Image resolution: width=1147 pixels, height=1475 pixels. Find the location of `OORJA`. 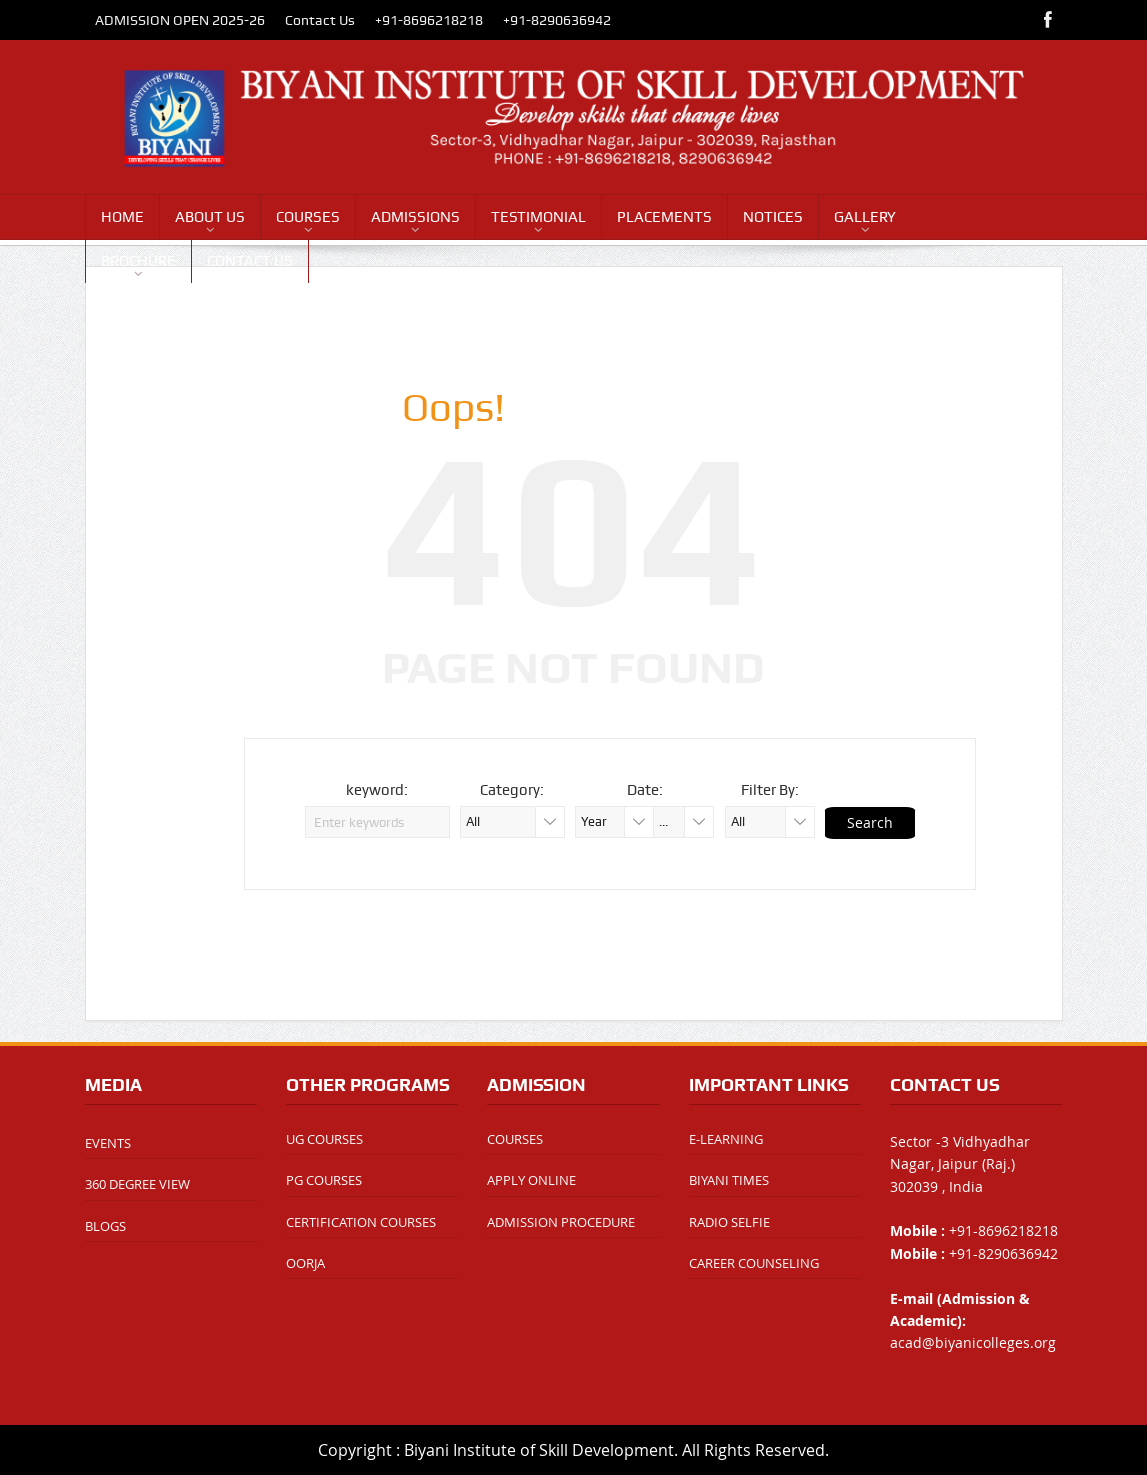

OORJA is located at coordinates (305, 1263).